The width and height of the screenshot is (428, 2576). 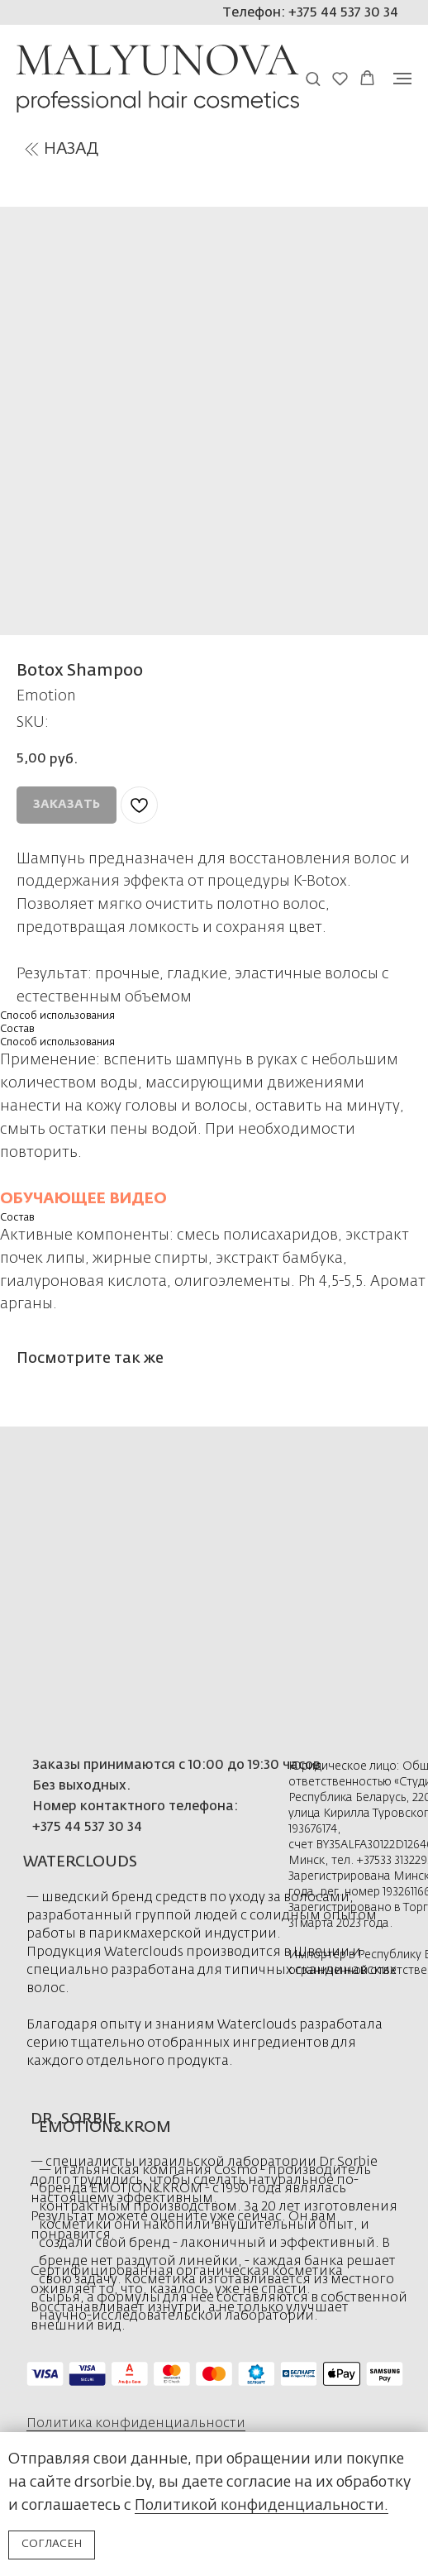 I want to click on Политикой конфиденциальности., so click(x=261, y=2505).